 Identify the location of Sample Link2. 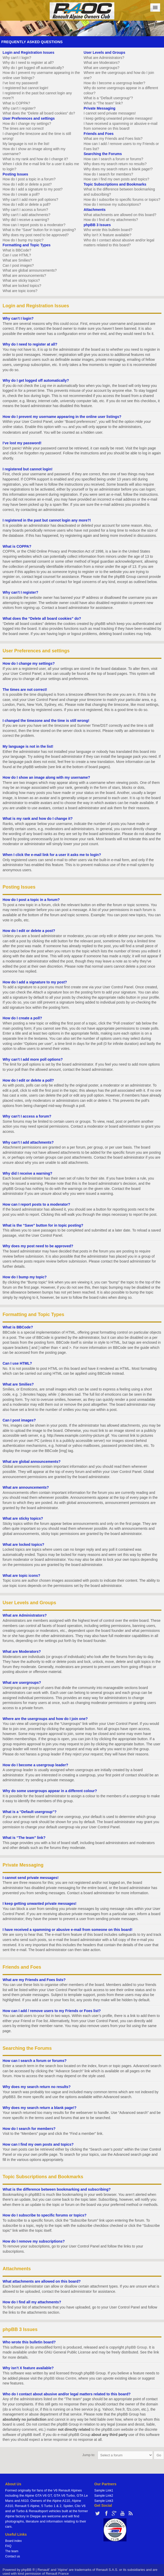
(103, 2495).